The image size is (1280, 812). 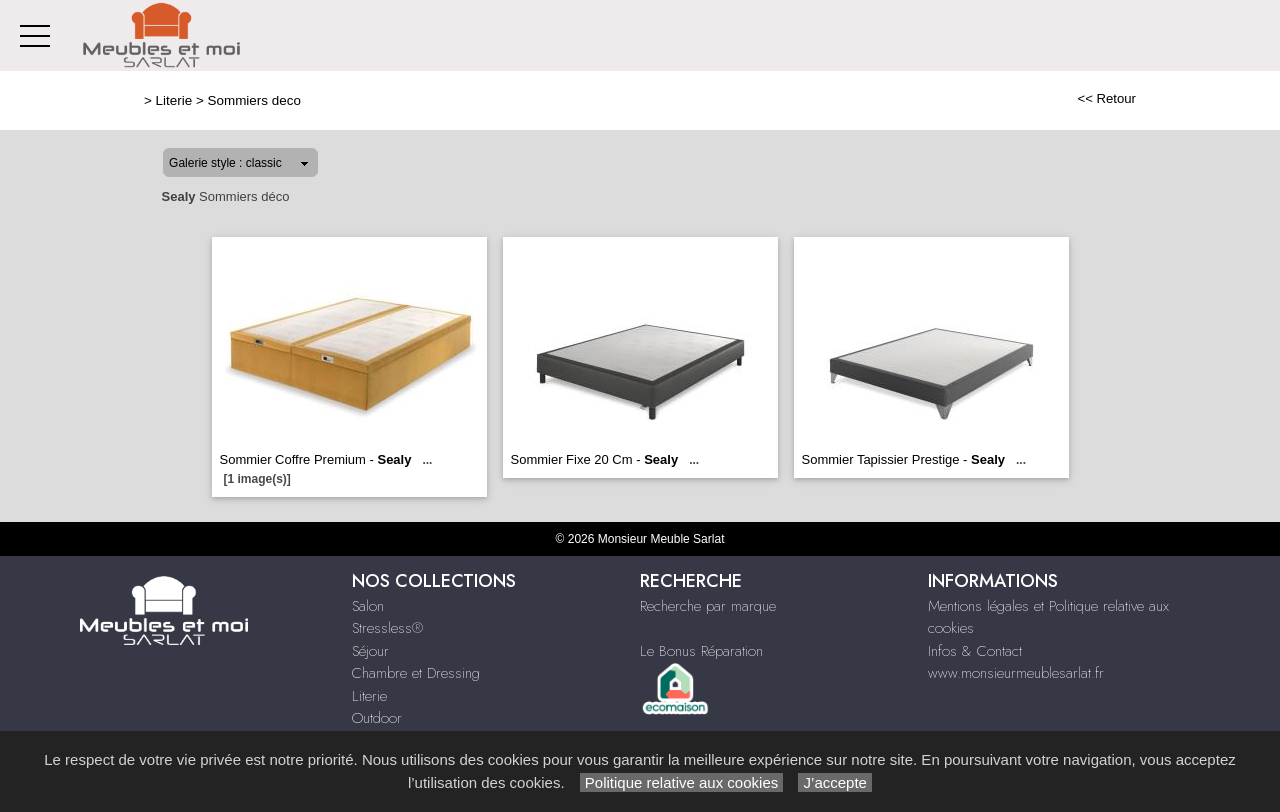 I want to click on Outdoor, so click(x=377, y=718).